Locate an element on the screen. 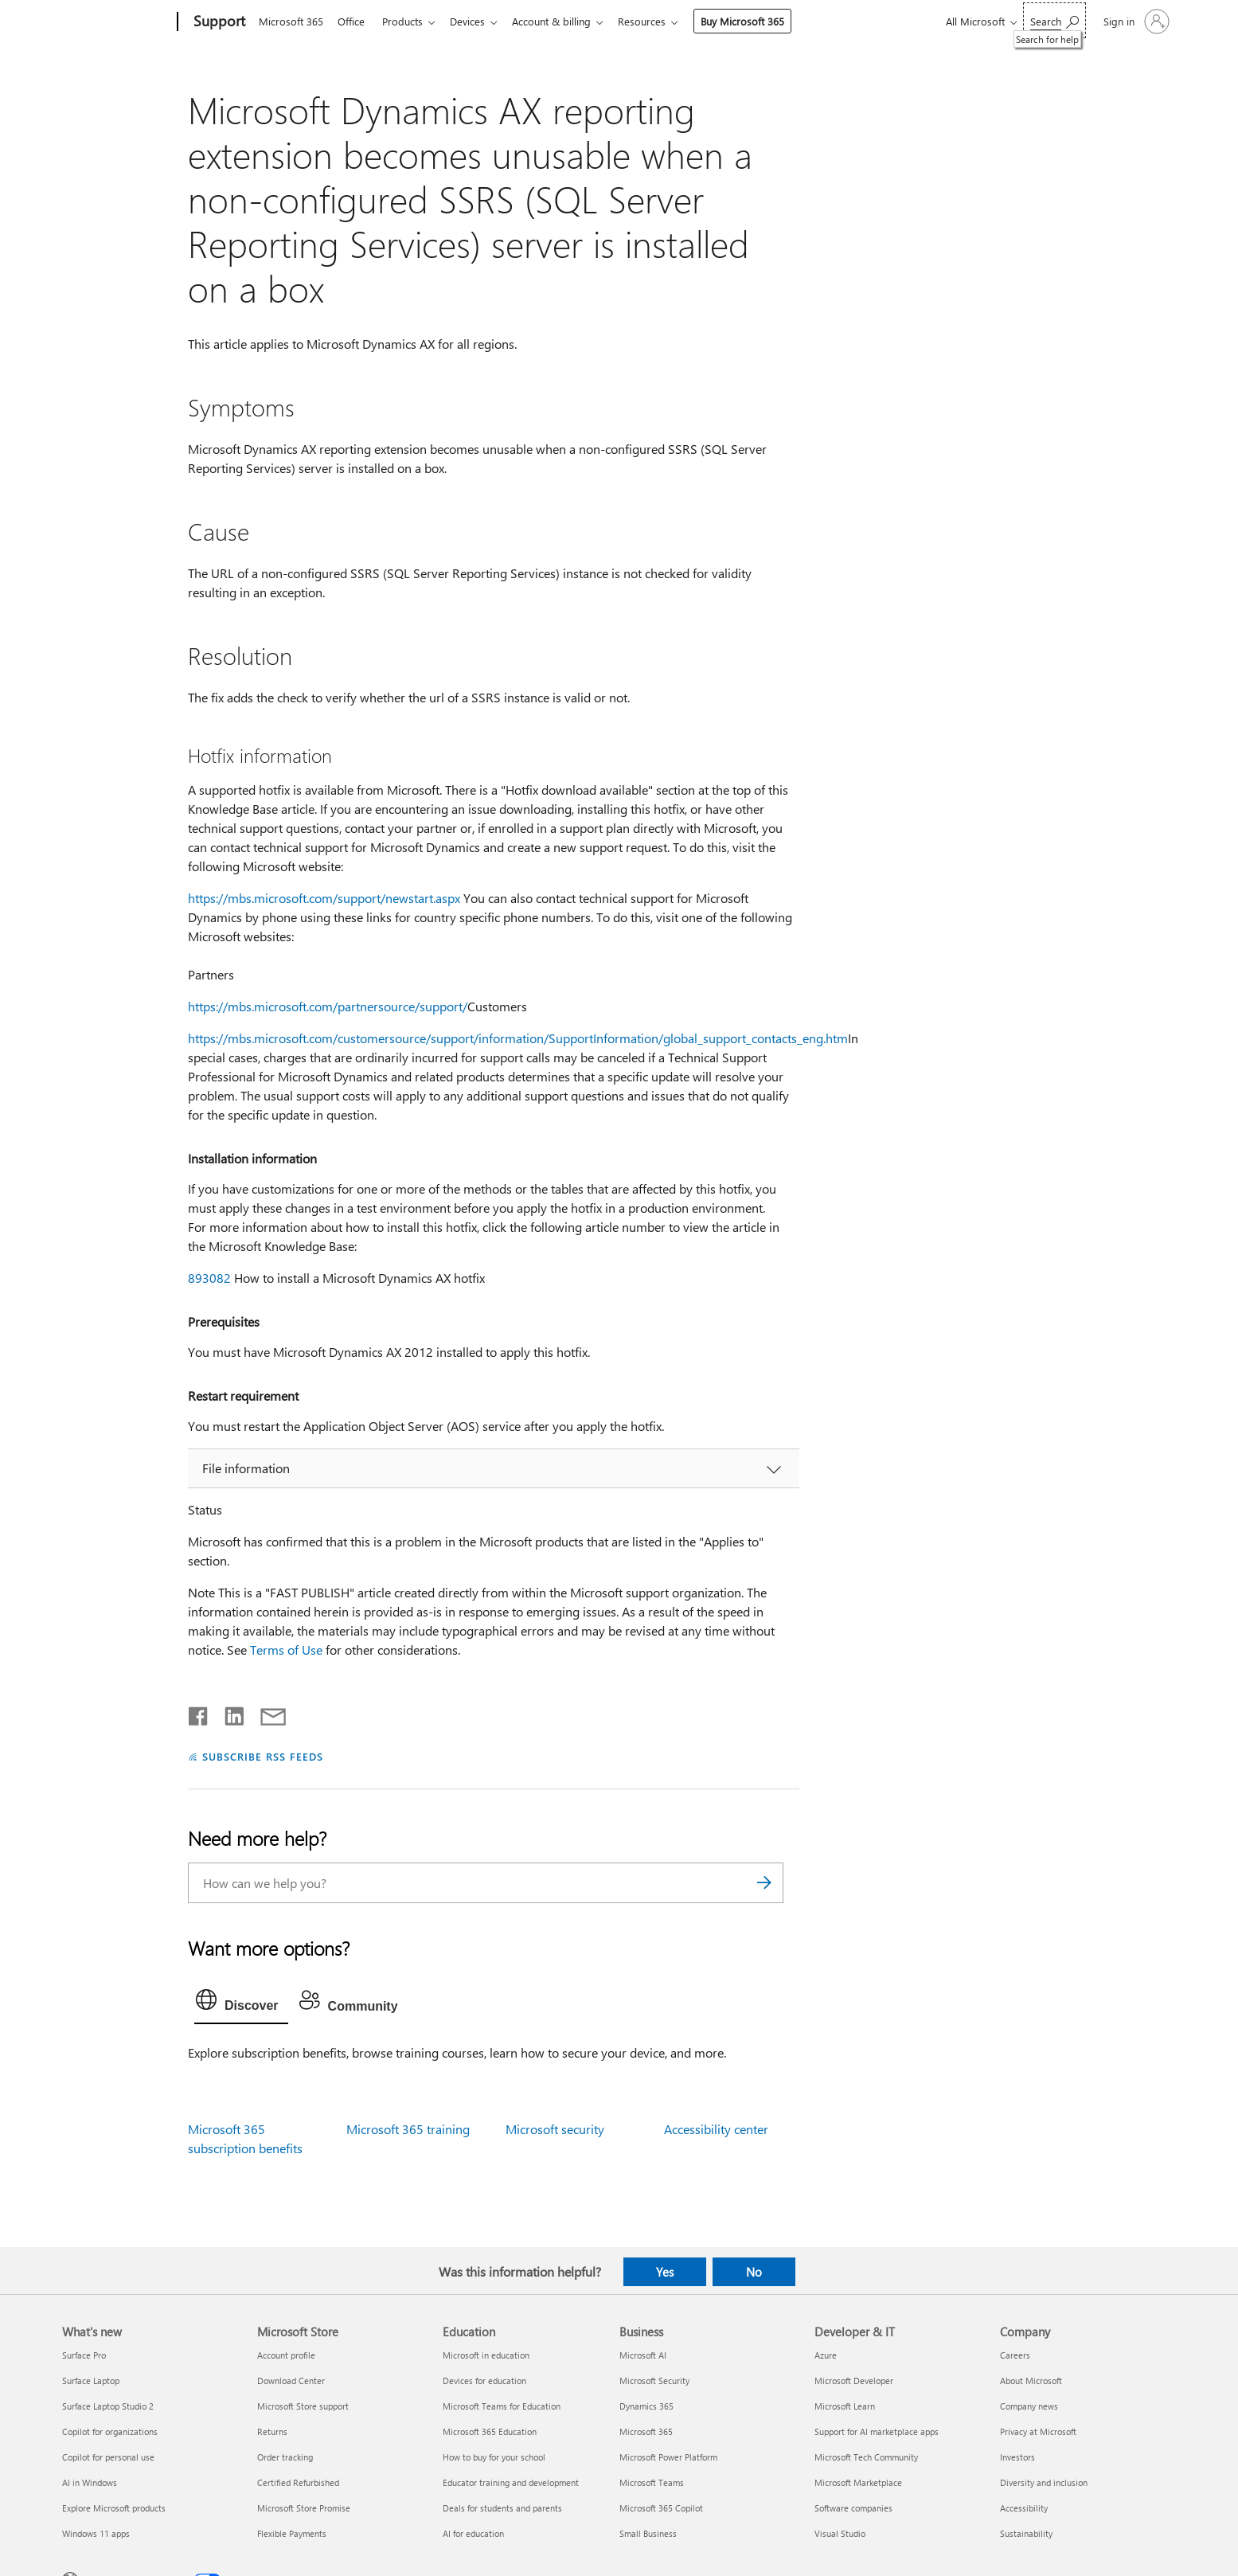  Microsoft Store Promise [Microsoft Store Promise Microsoft Store] is located at coordinates (303, 2508).